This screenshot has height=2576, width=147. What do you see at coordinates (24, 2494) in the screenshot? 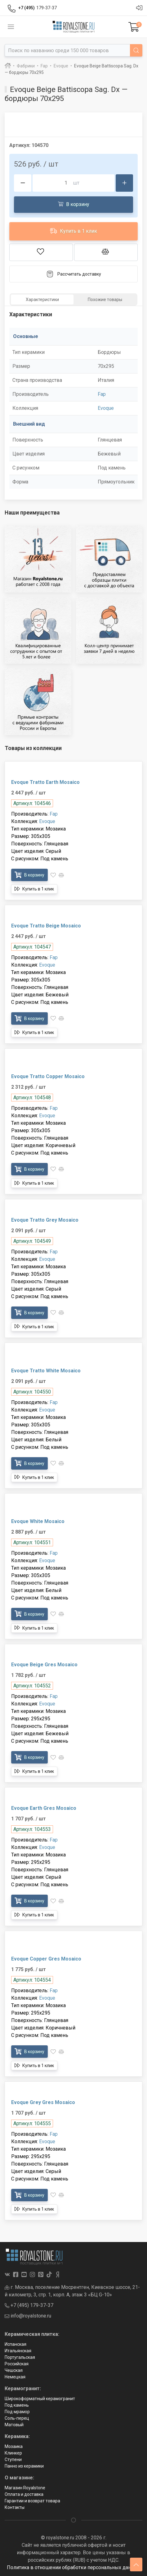
I see `Оплата и доставка` at bounding box center [24, 2494].